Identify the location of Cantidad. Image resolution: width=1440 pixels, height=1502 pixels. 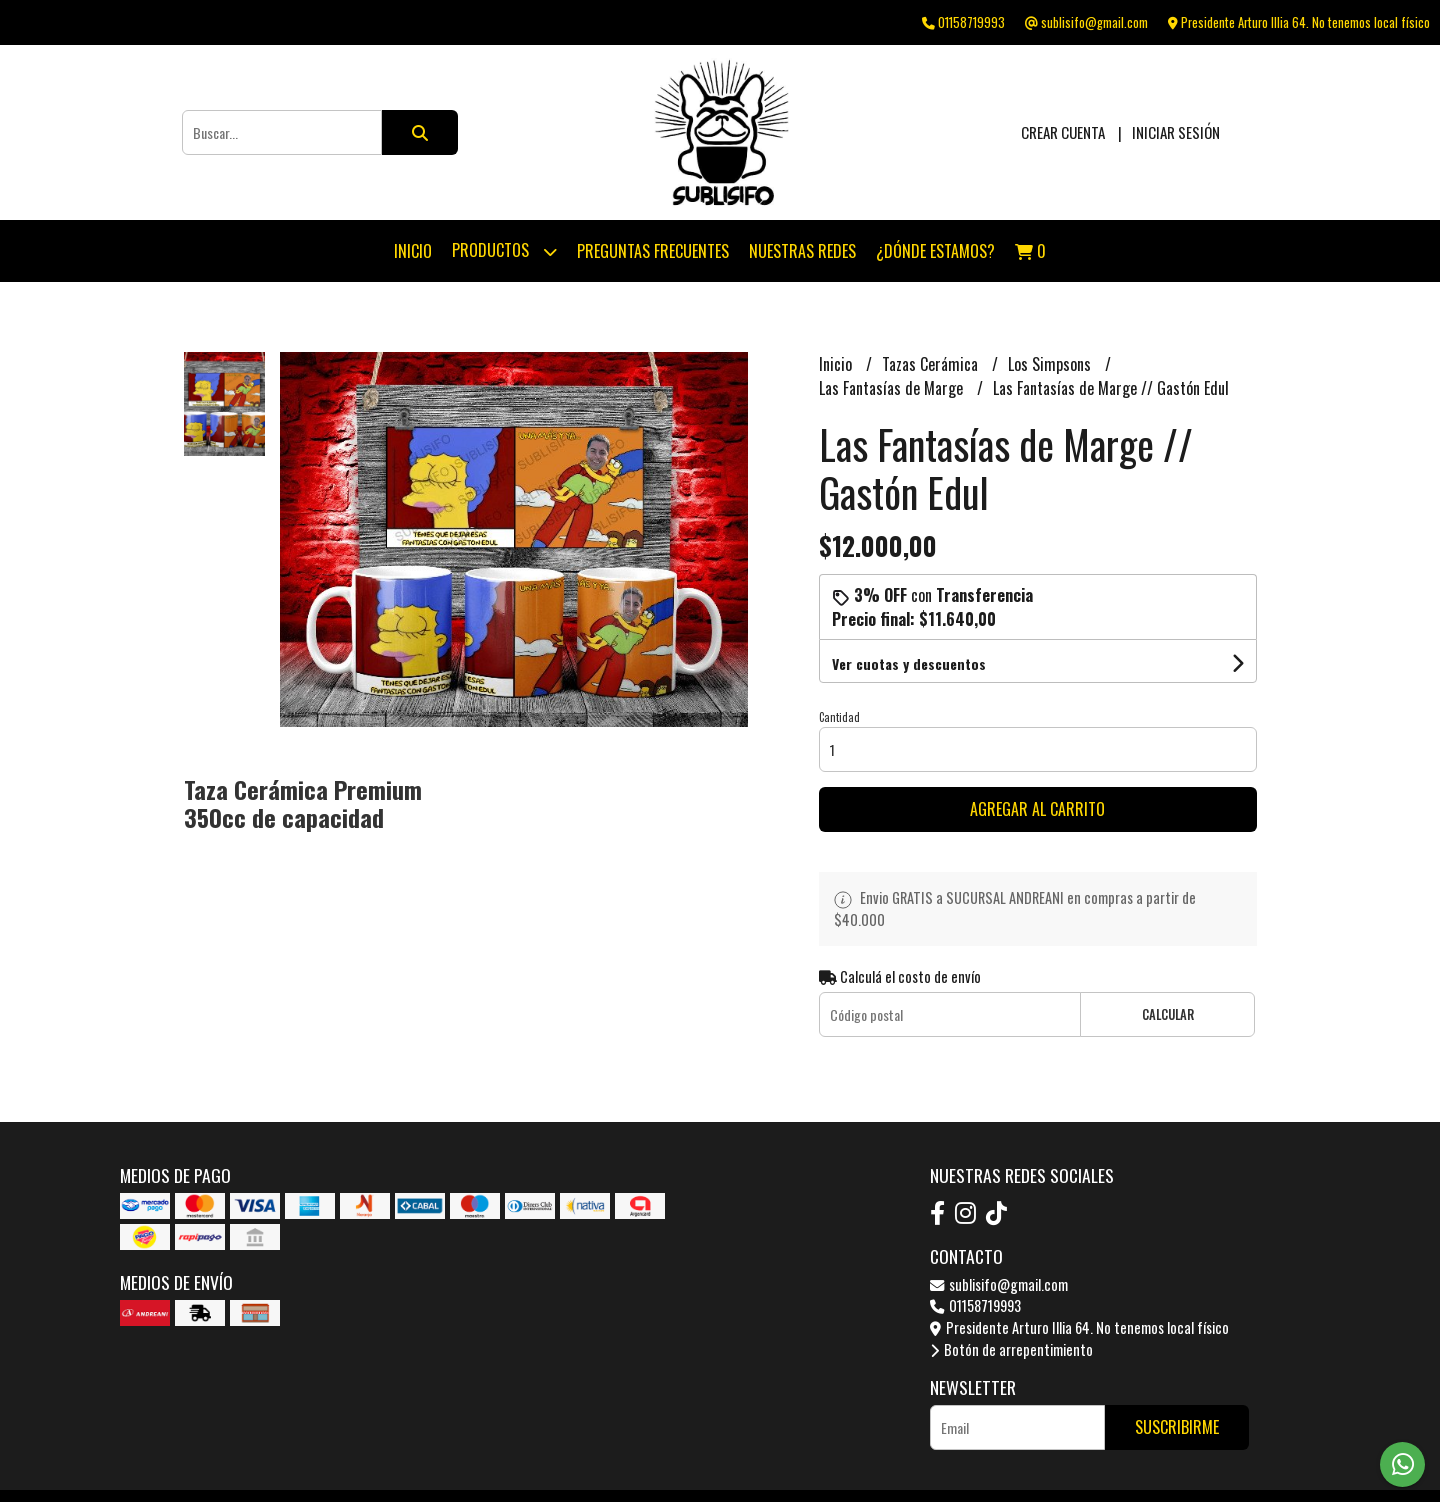
(839, 717).